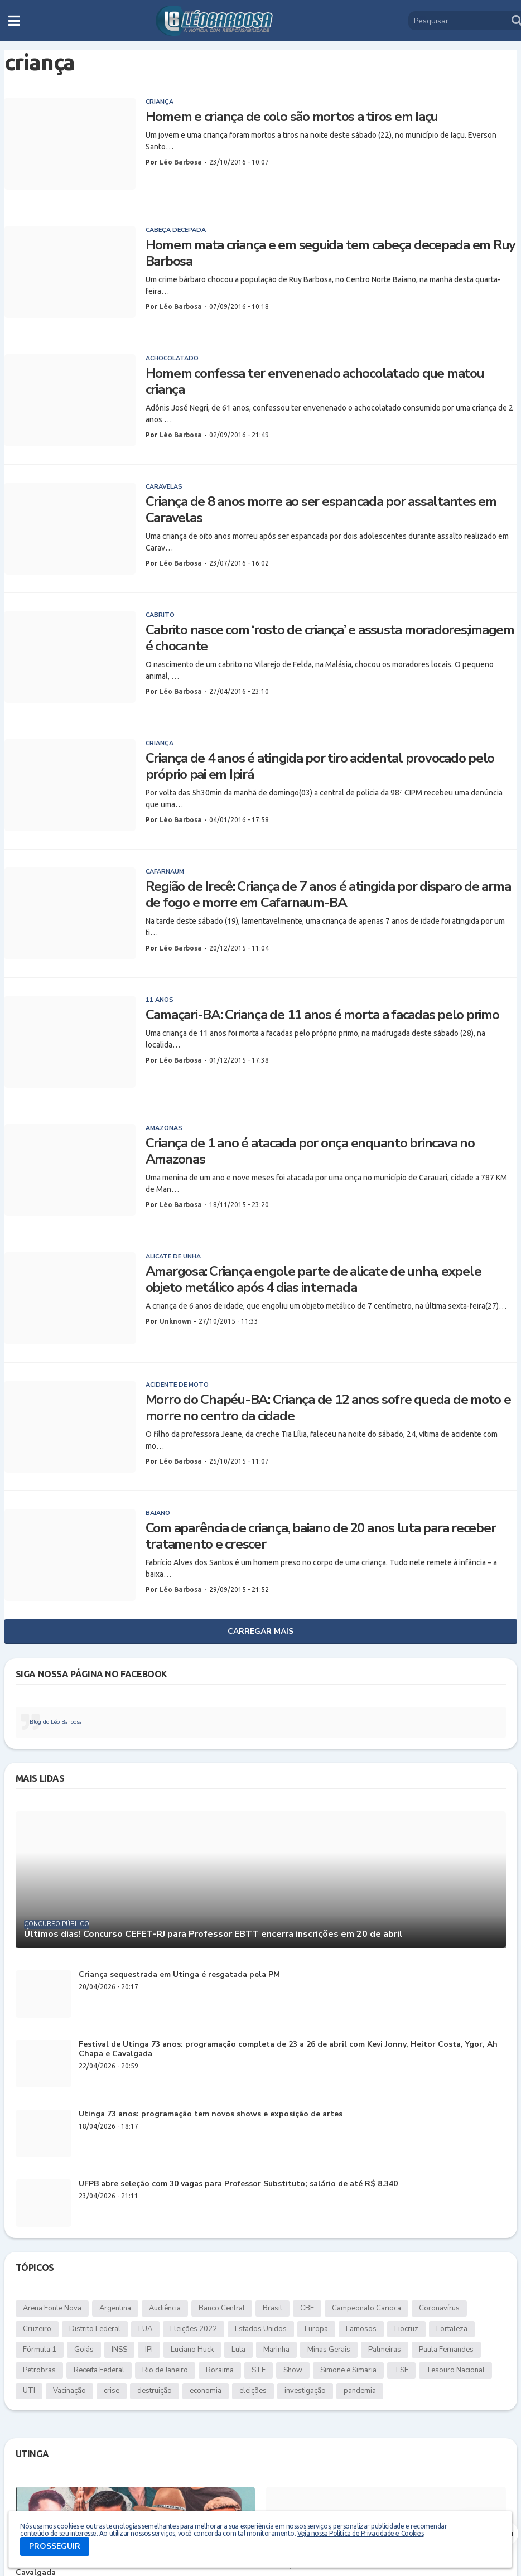 The width and height of the screenshot is (521, 2576). What do you see at coordinates (307, 2308) in the screenshot?
I see `CBF` at bounding box center [307, 2308].